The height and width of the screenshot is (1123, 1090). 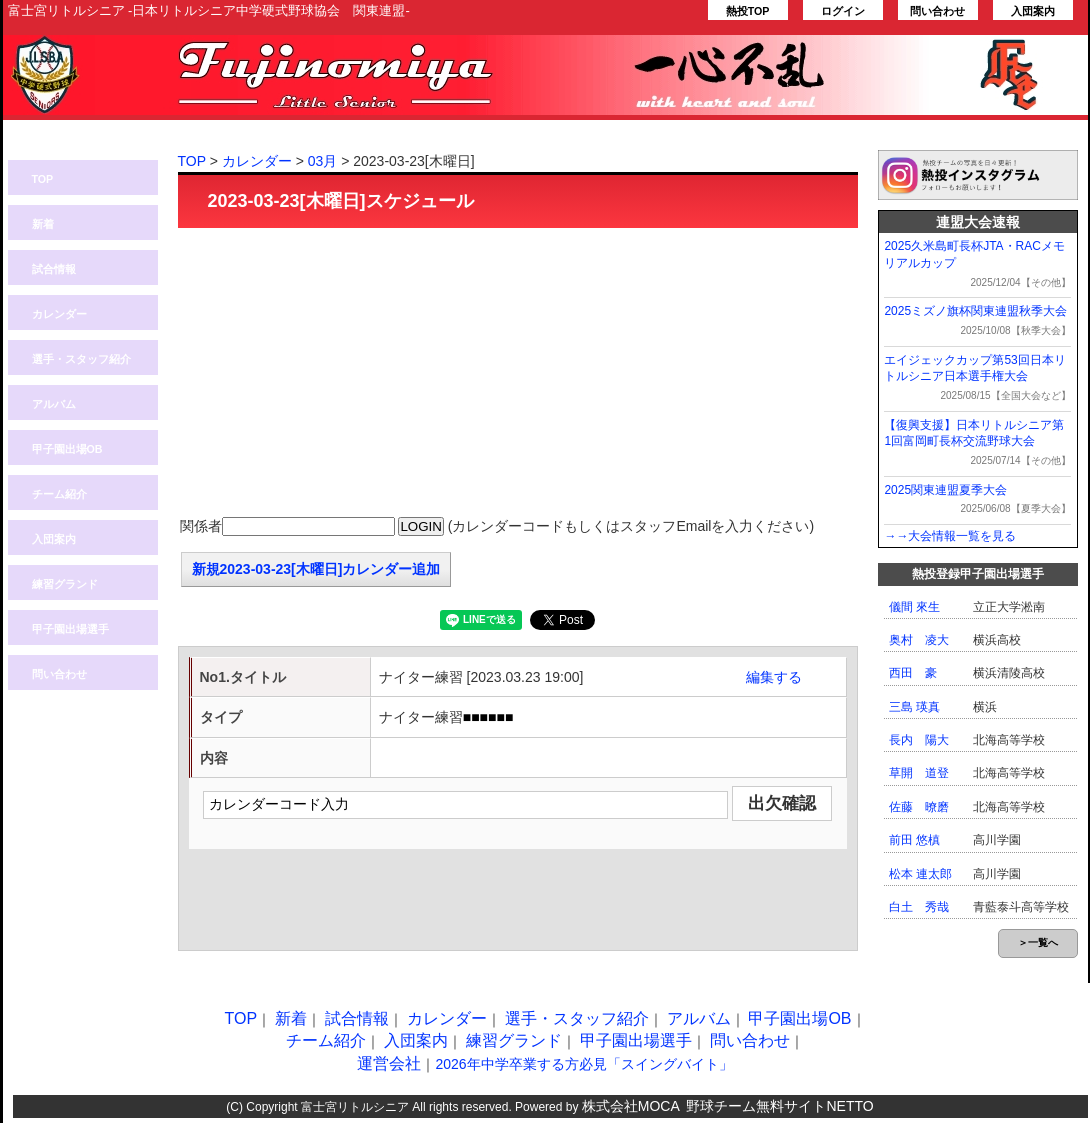 I want to click on 2025ミズノ旗杯関東連盟秋季大会, so click(x=975, y=311).